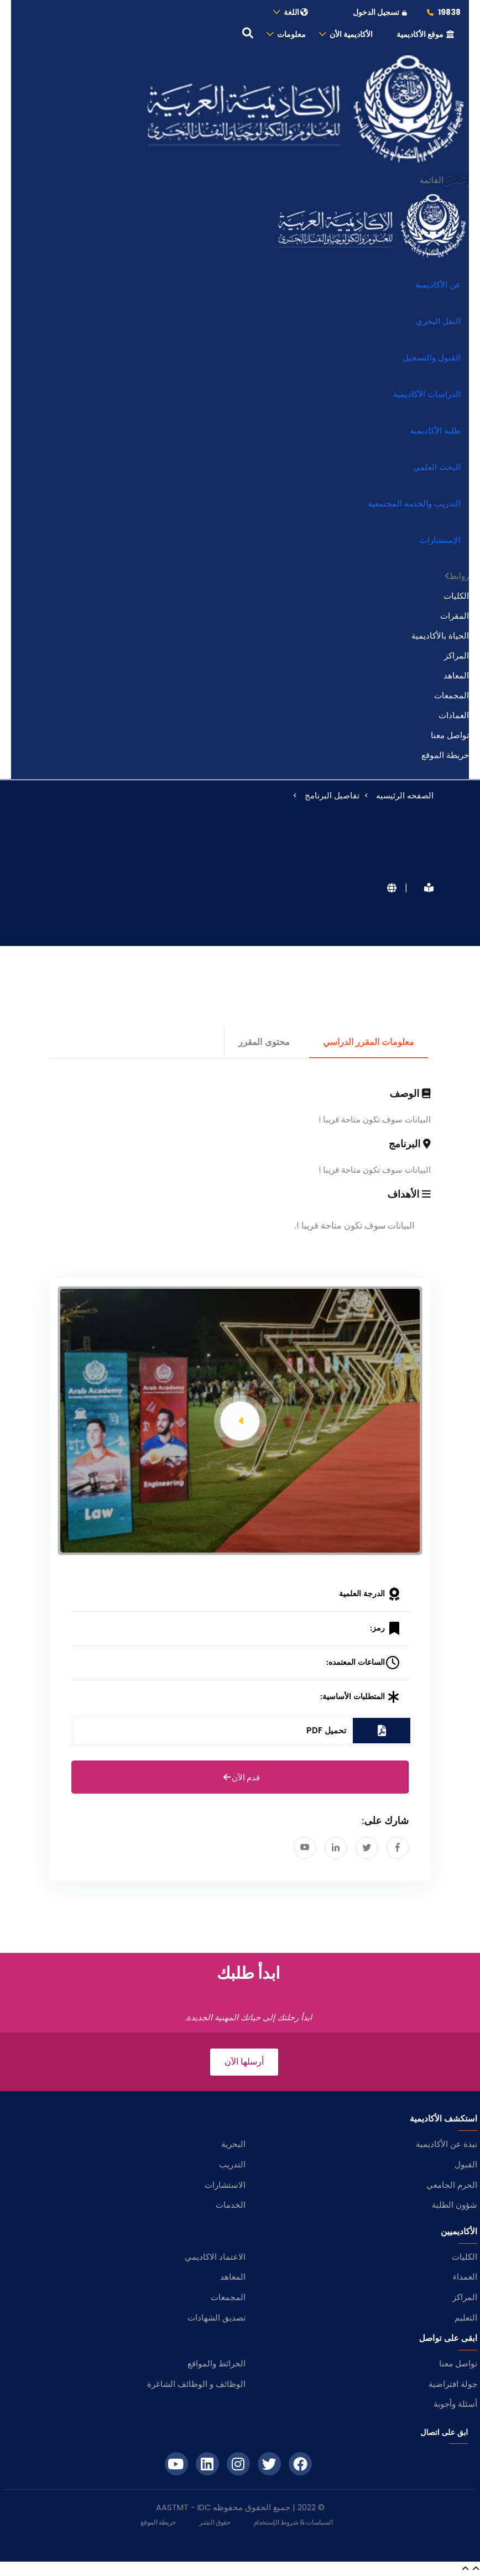 This screenshot has height=2576, width=480. What do you see at coordinates (215, 2257) in the screenshot?
I see `الاعتماد الاكاديمي` at bounding box center [215, 2257].